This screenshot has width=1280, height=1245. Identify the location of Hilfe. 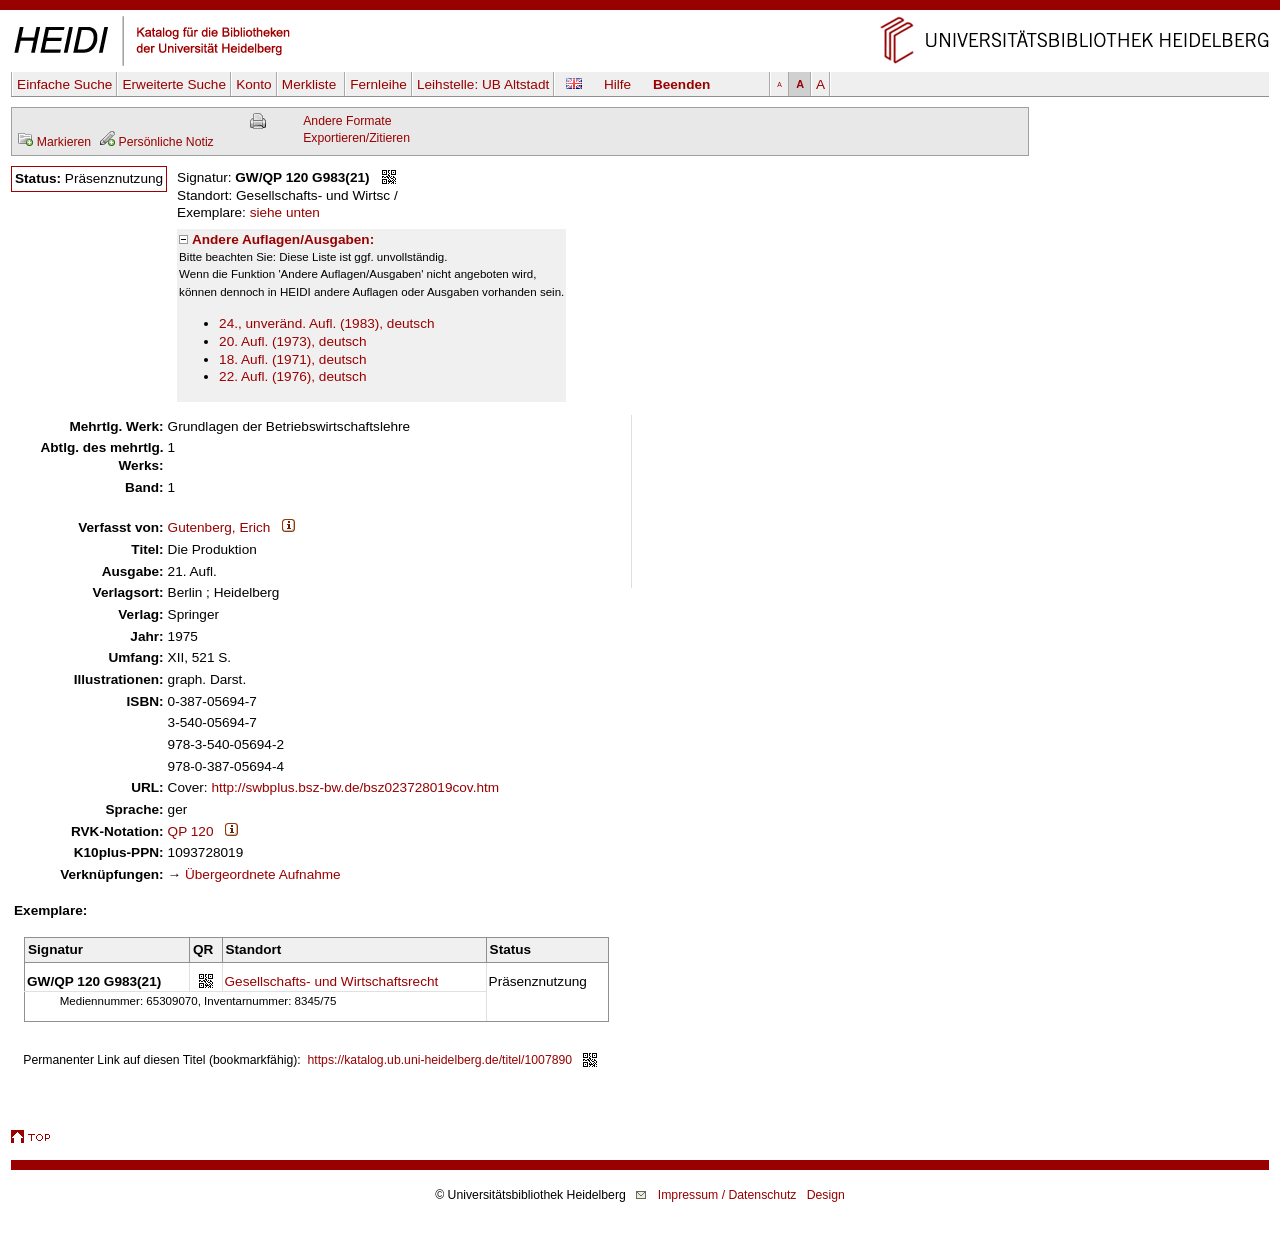
(617, 84).